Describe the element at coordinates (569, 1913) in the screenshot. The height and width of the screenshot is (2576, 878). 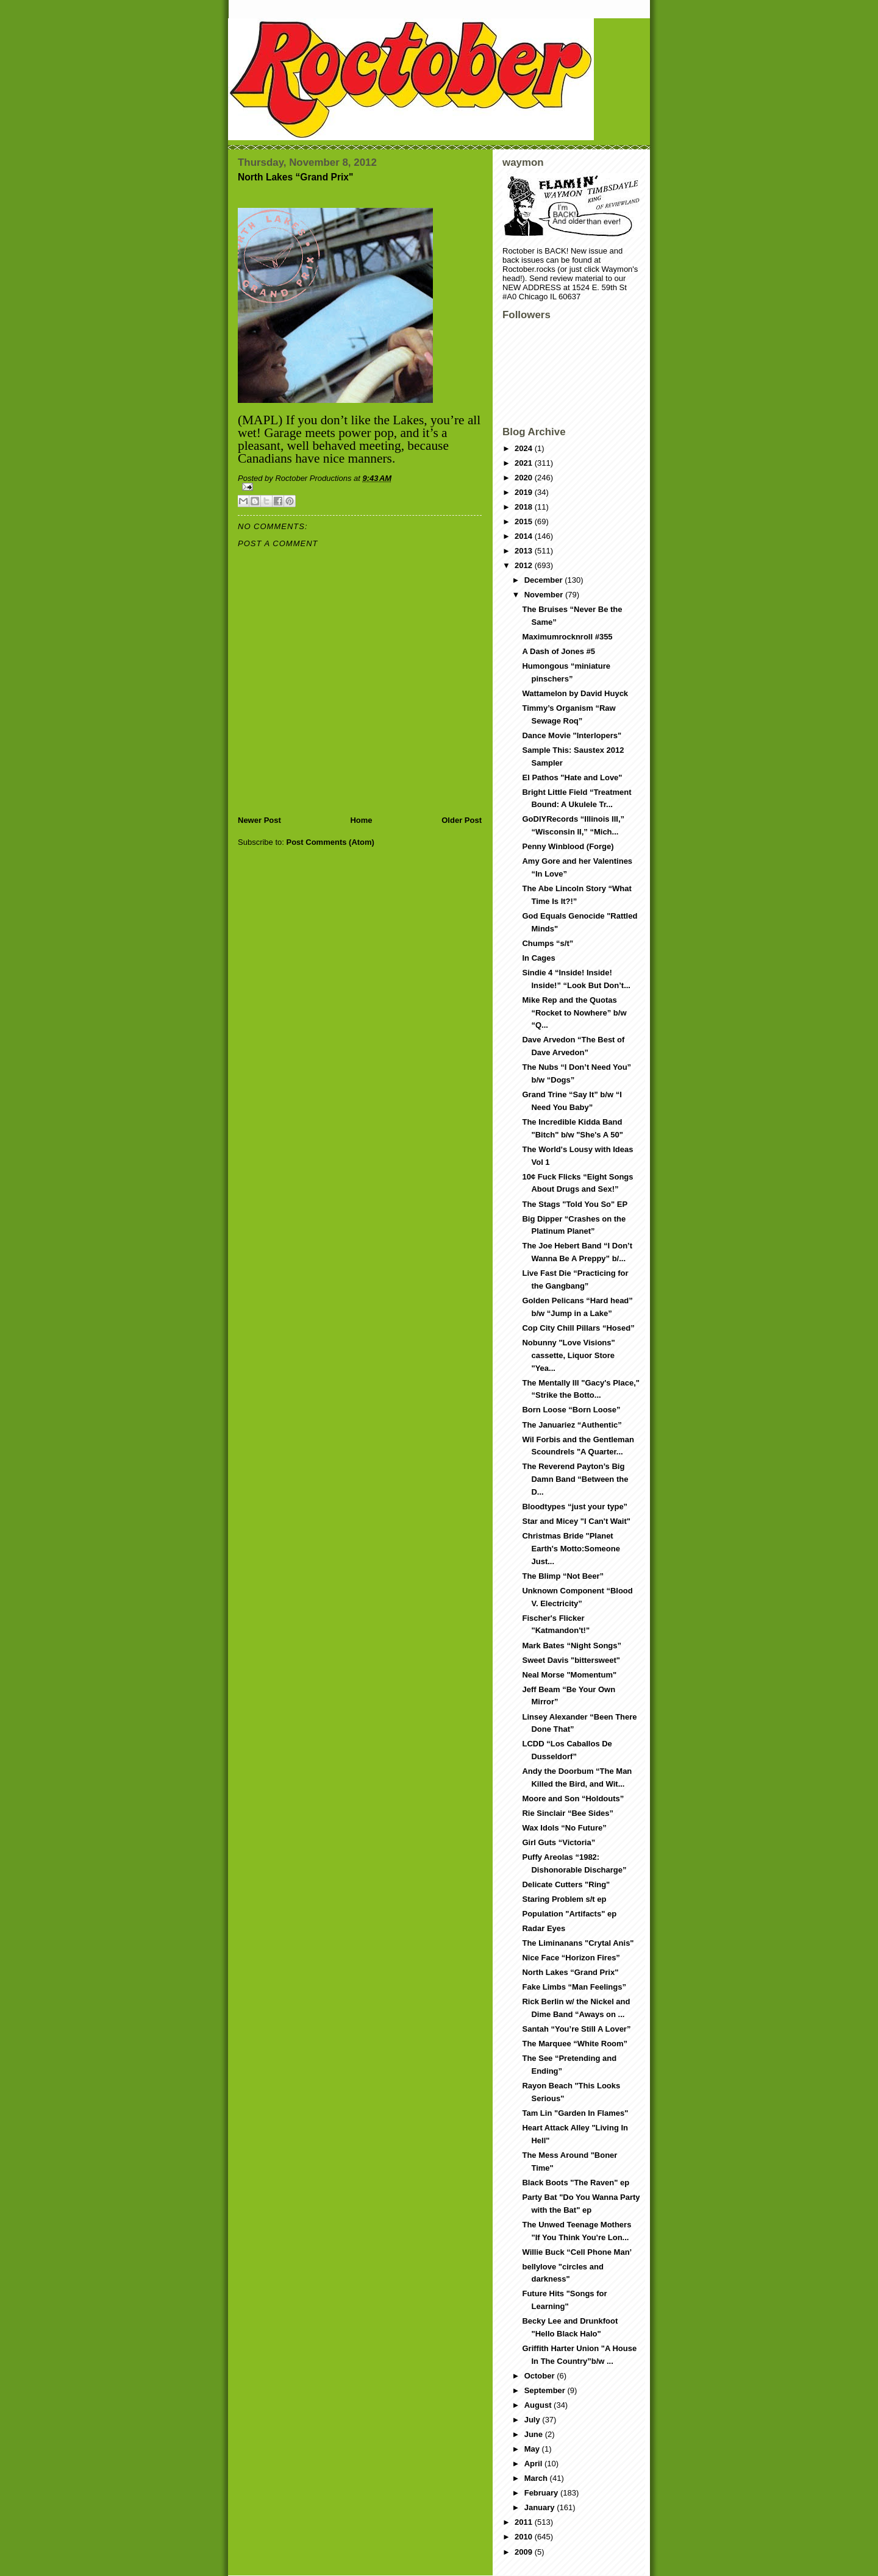
I see `Population "Artifacts" ep` at that location.